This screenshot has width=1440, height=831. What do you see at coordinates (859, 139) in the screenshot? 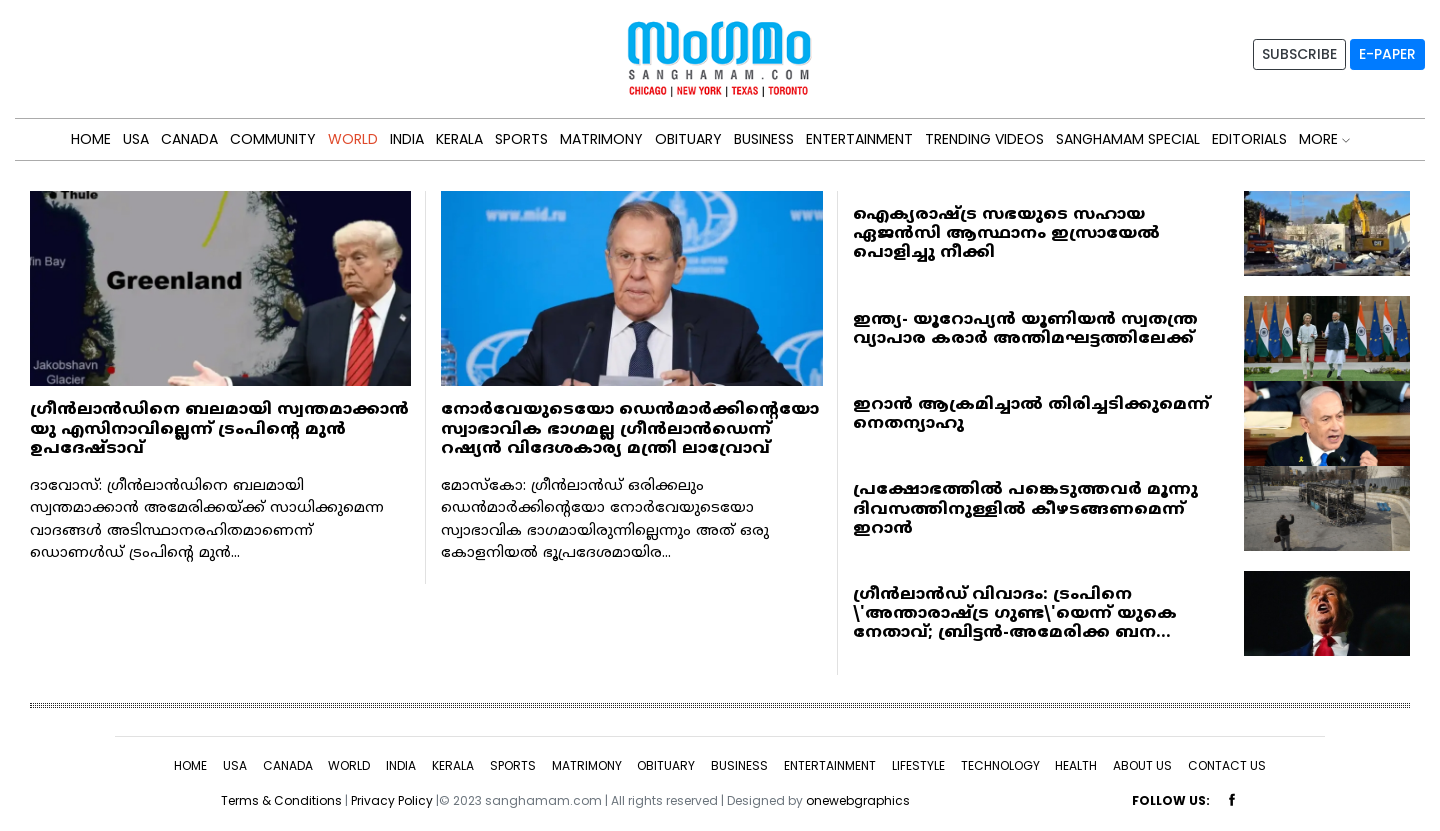
I see `ENTERTAINMENT` at bounding box center [859, 139].